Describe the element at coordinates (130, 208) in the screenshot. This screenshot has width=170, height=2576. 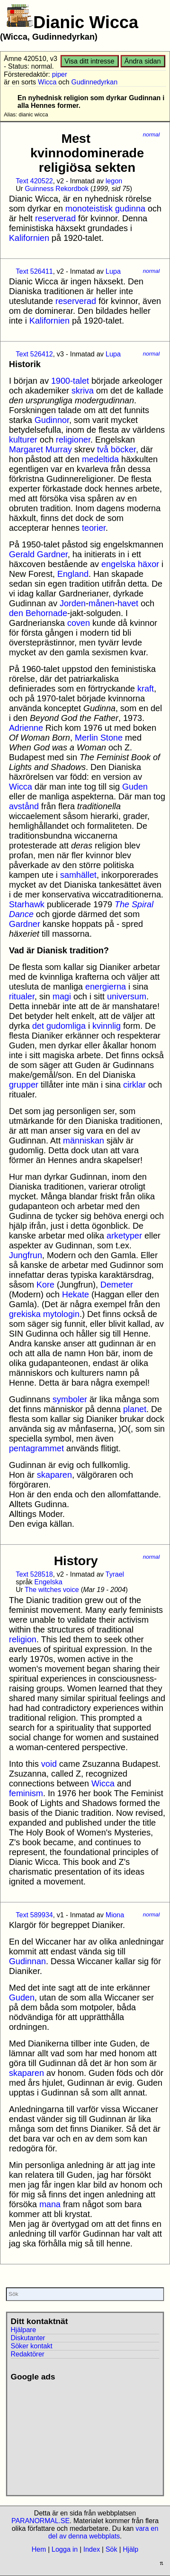
I see `gudinna` at that location.